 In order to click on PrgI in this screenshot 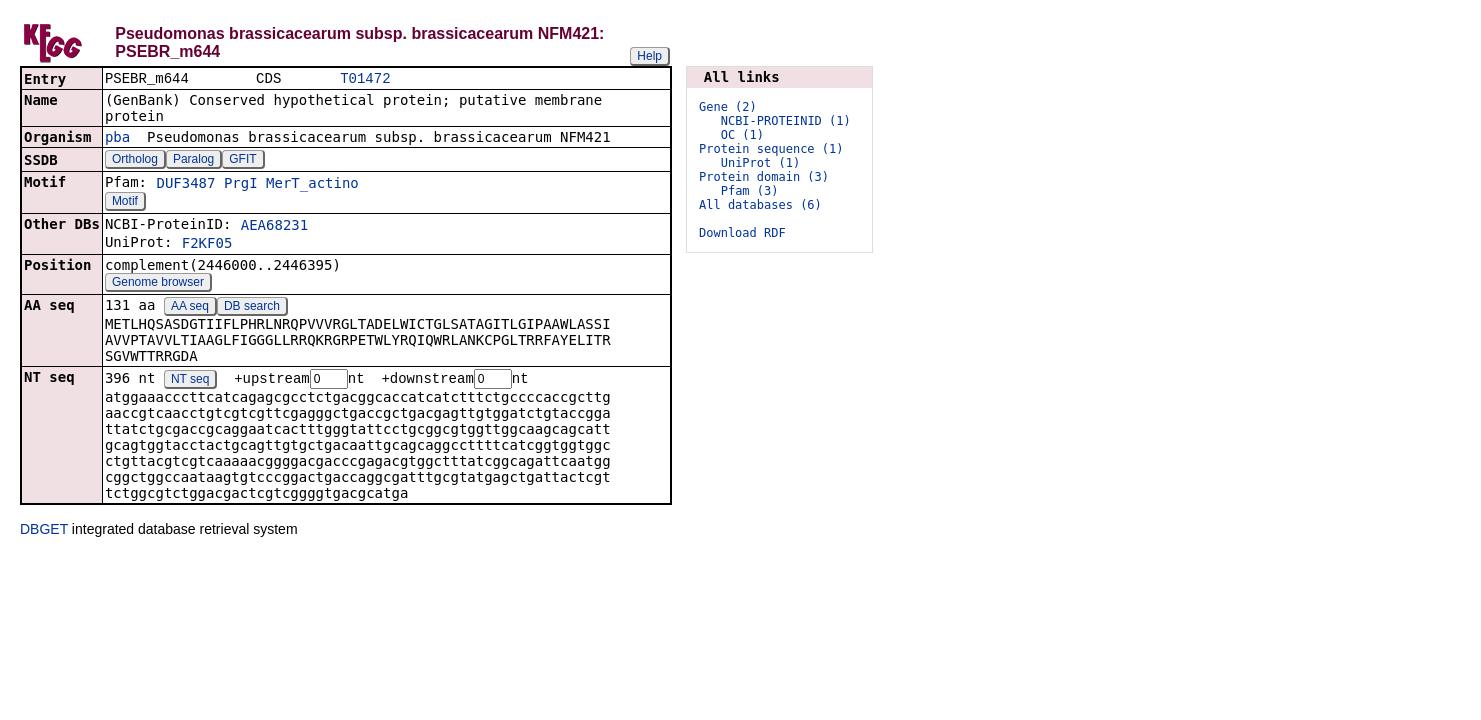, I will do `click(241, 185)`.